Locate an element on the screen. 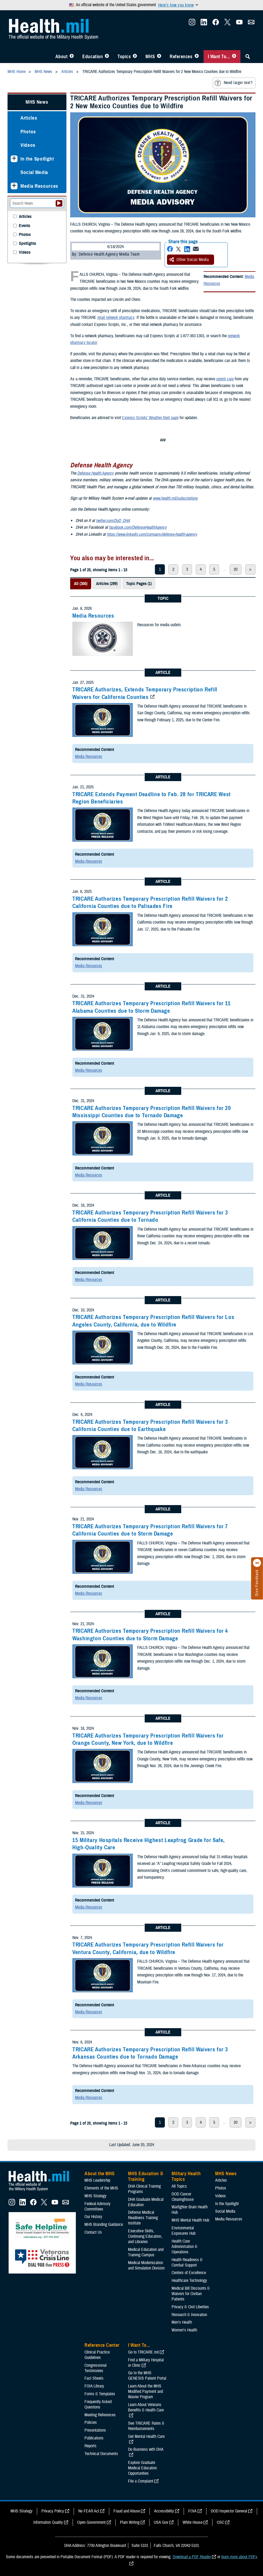  Other Social Media is located at coordinates (189, 259).